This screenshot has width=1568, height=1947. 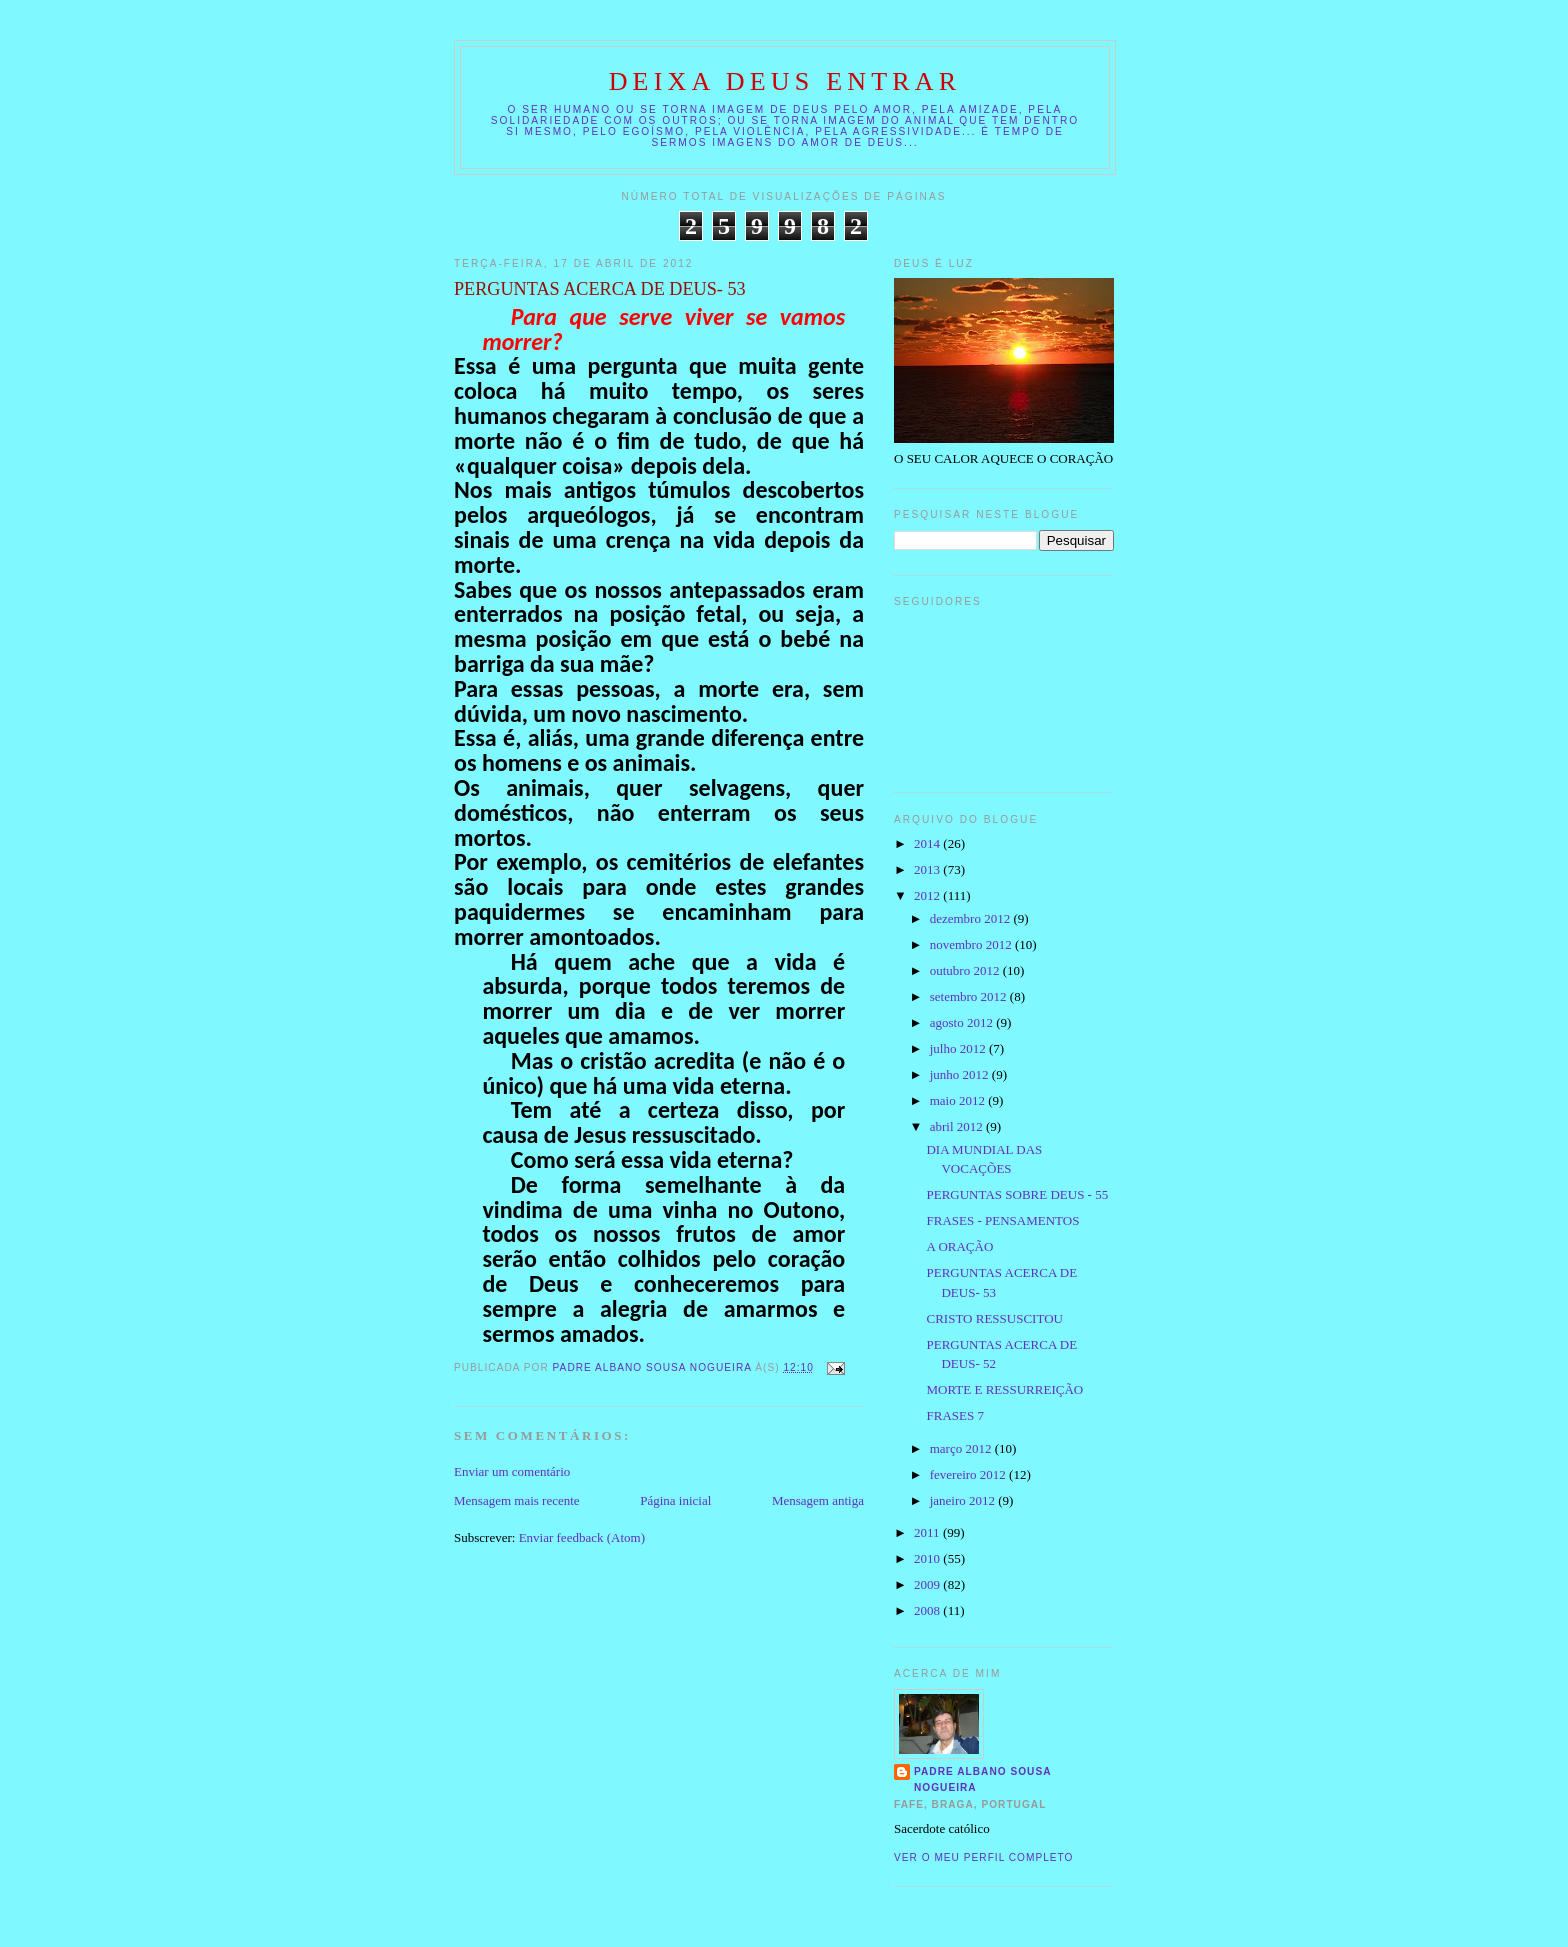 What do you see at coordinates (961, 1074) in the screenshot?
I see `junho 2012` at bounding box center [961, 1074].